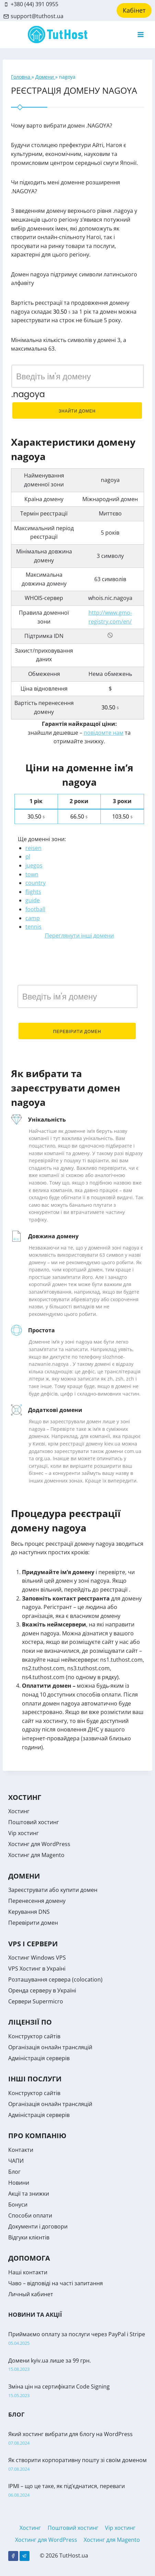 The image size is (155, 2576). I want to click on Vip хостинг, so click(23, 1833).